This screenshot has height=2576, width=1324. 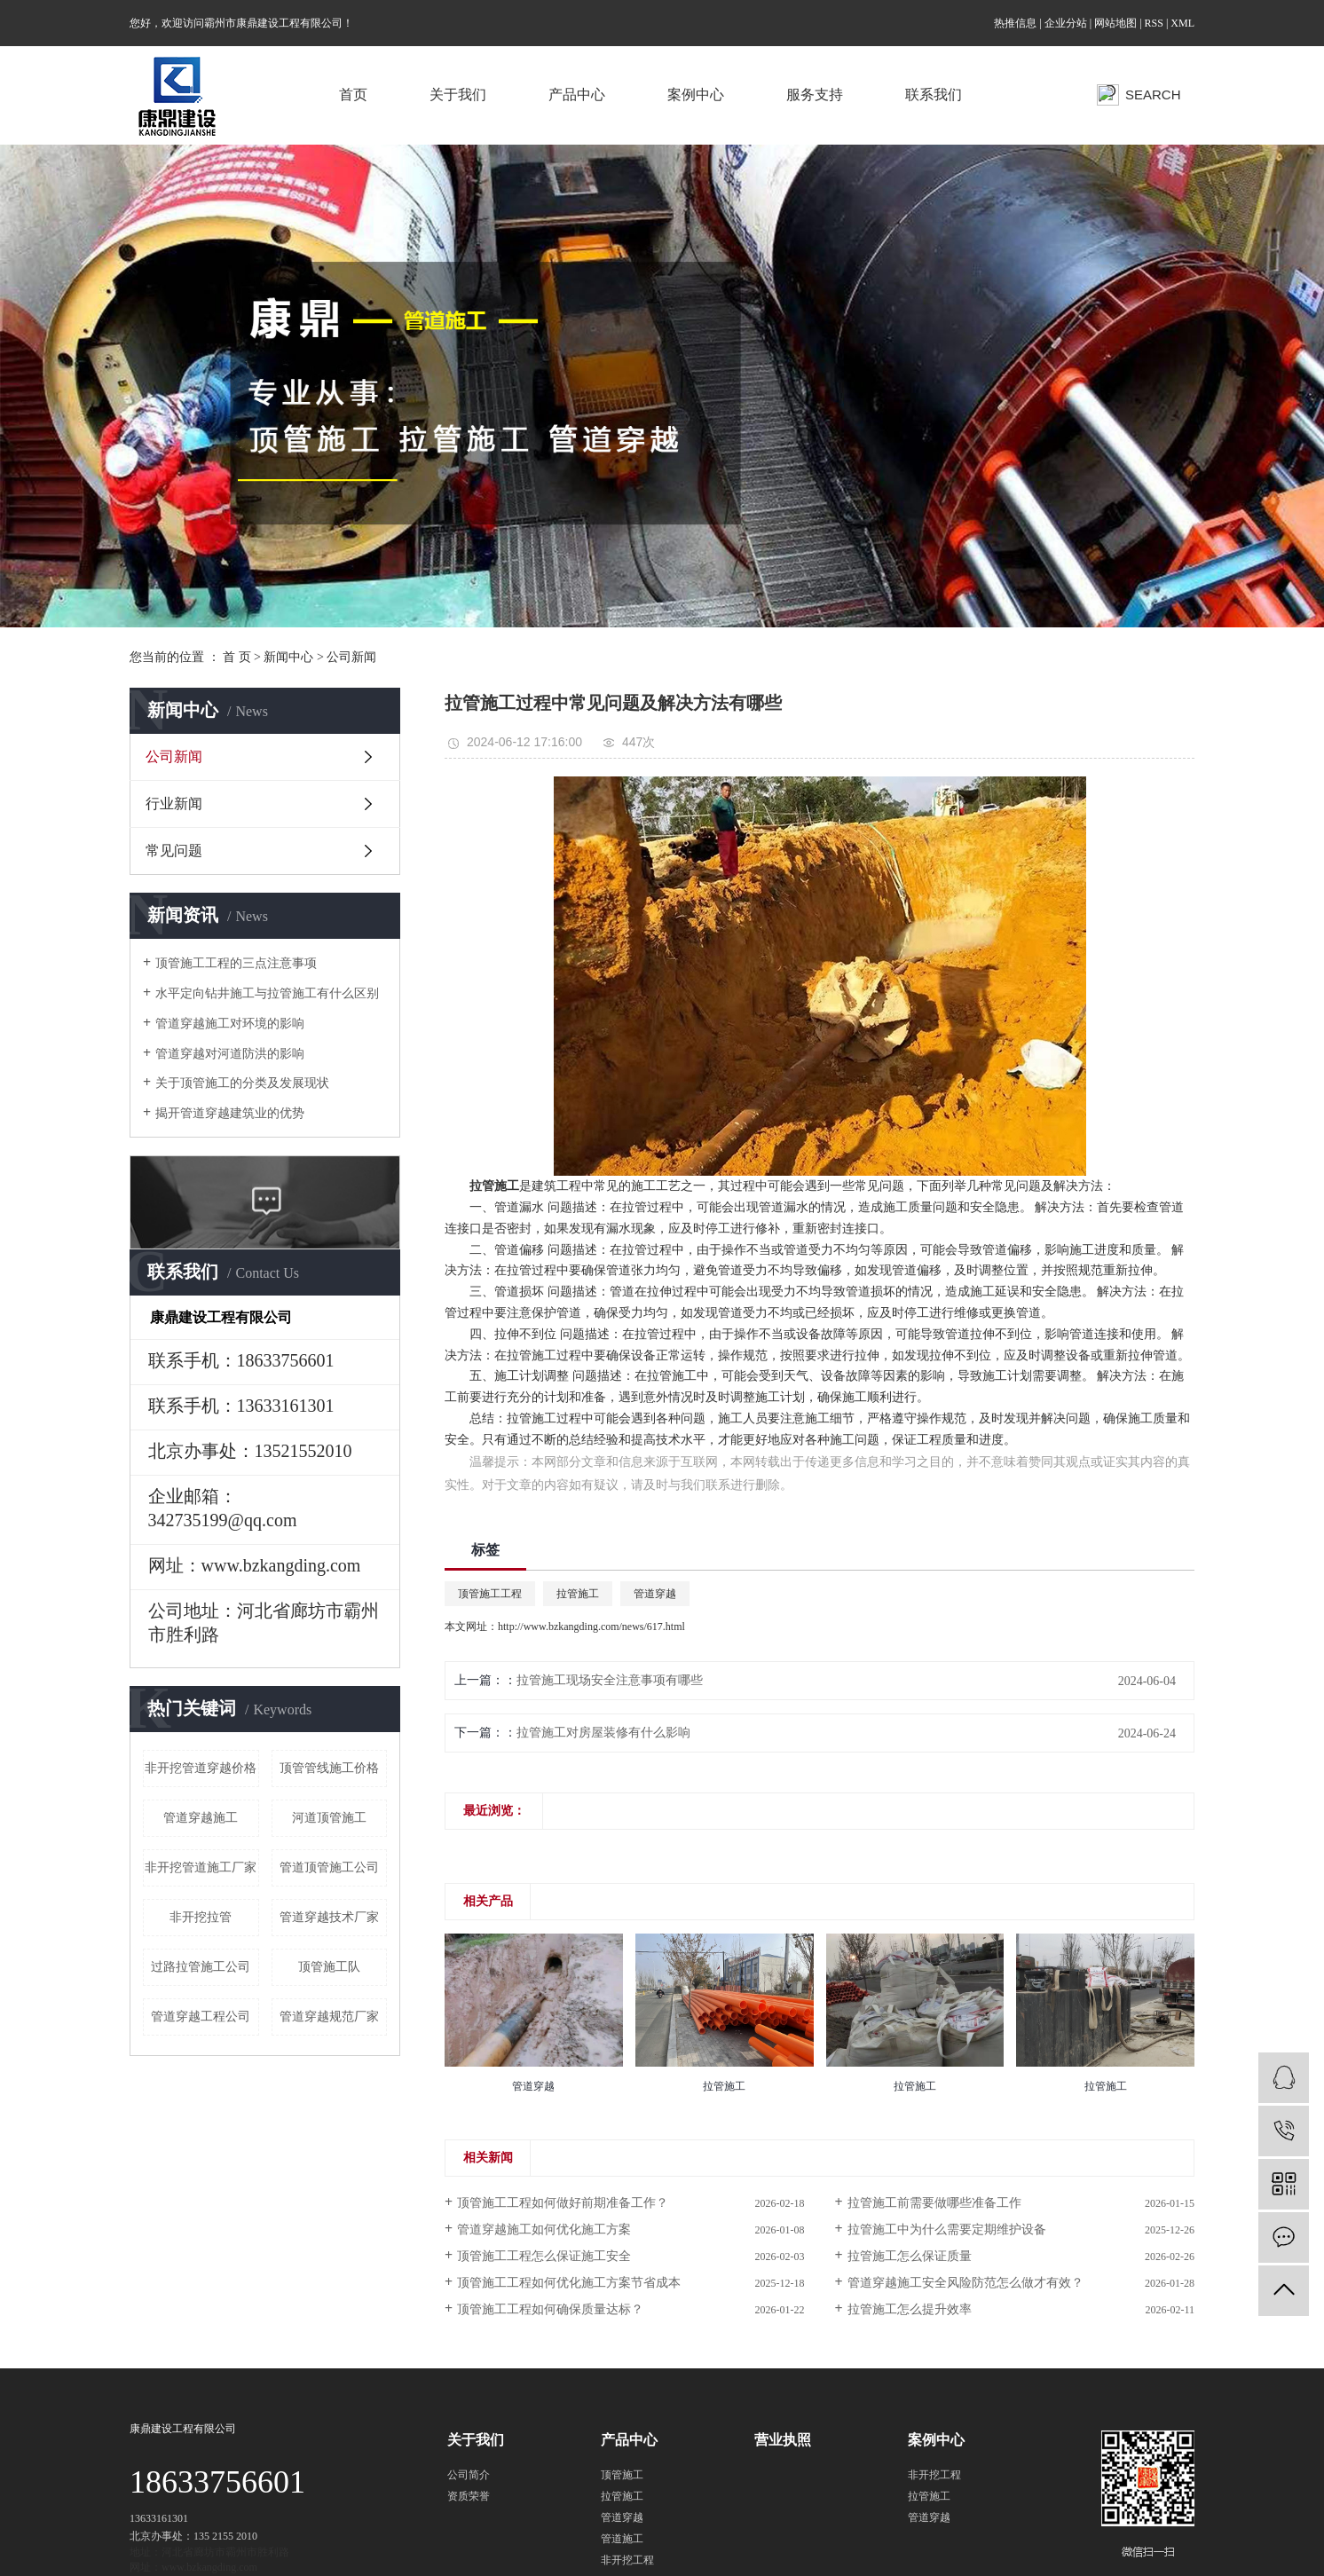 I want to click on 管道顶管施工公司, so click(x=329, y=1867).